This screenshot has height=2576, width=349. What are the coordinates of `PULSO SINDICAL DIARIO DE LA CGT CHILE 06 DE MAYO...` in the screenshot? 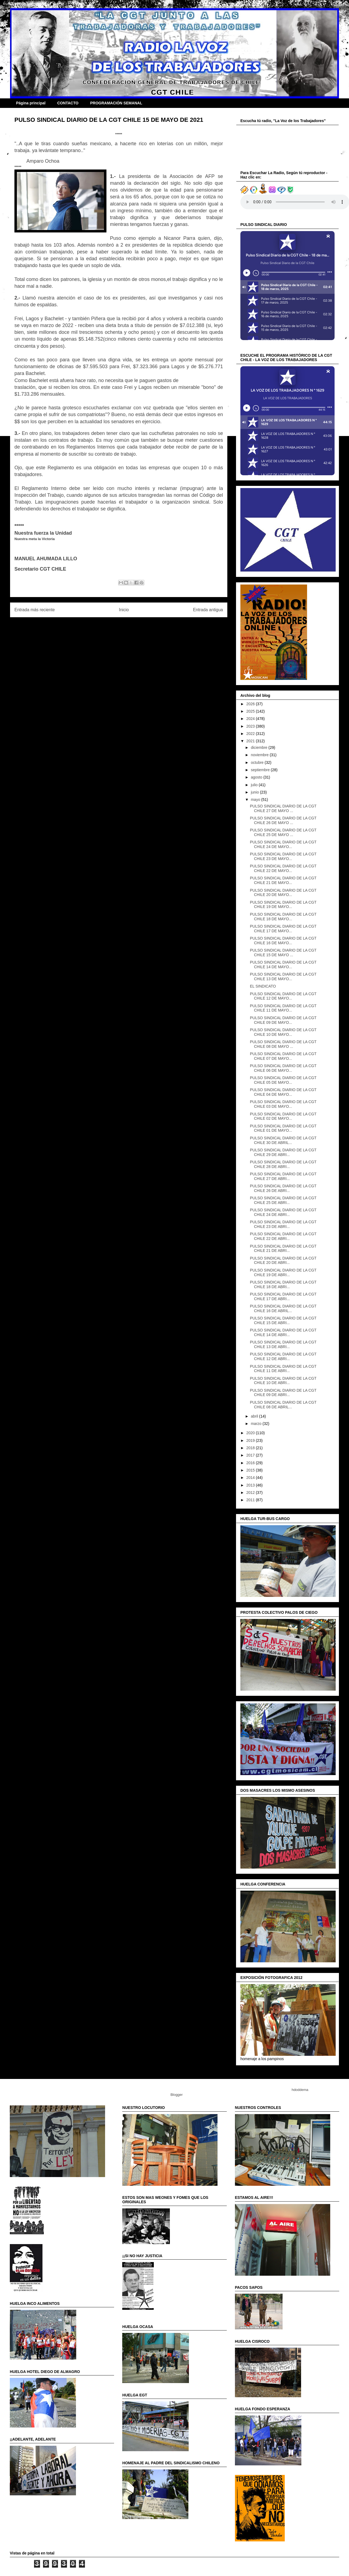 It's located at (283, 1068).